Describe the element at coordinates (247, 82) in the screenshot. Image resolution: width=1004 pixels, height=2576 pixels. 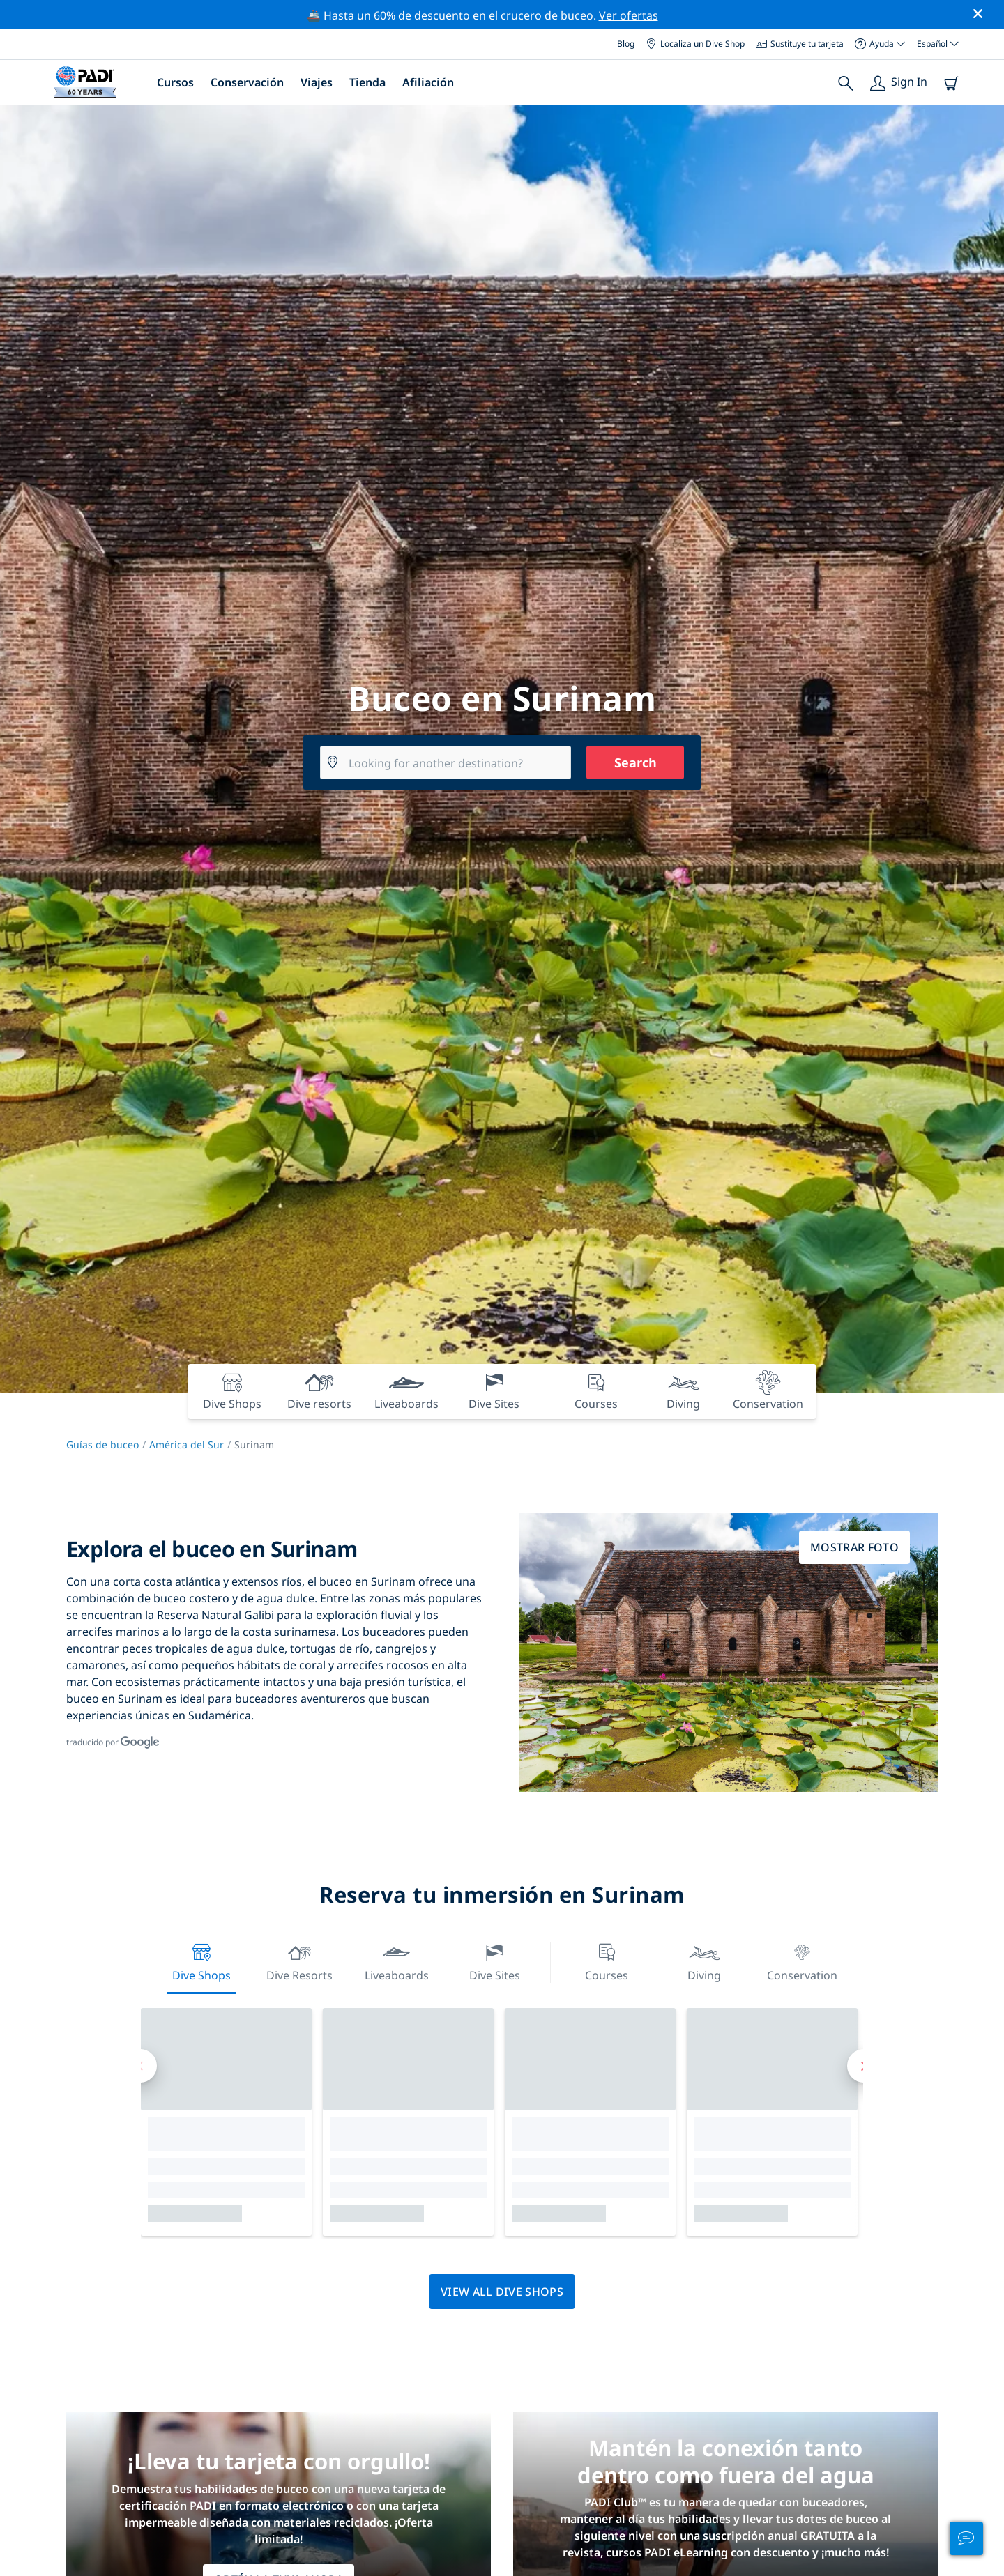
I see `Conservación` at that location.